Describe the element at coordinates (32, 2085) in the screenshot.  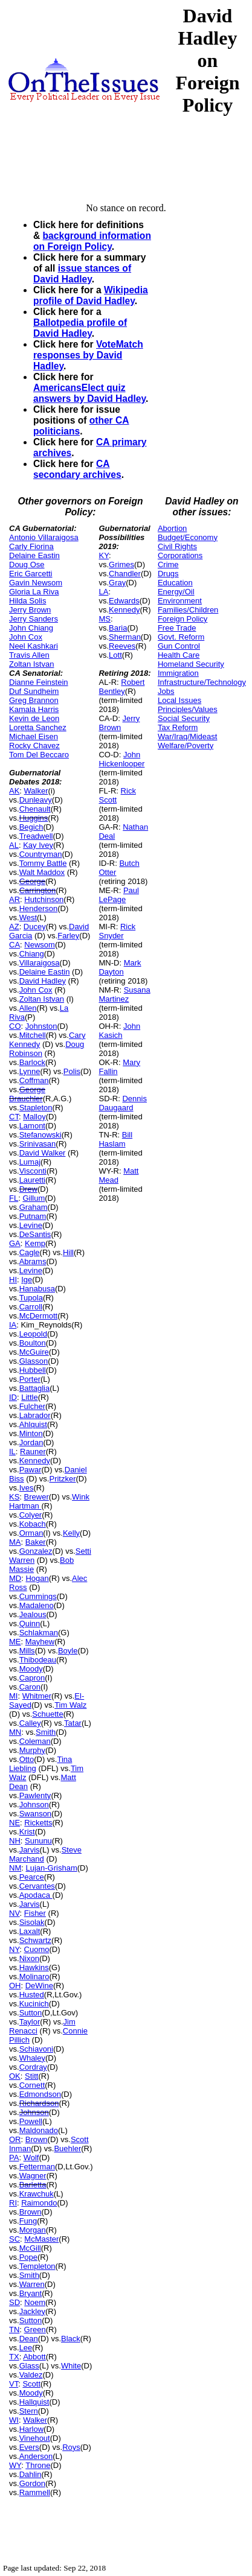
I see `Cornett` at that location.